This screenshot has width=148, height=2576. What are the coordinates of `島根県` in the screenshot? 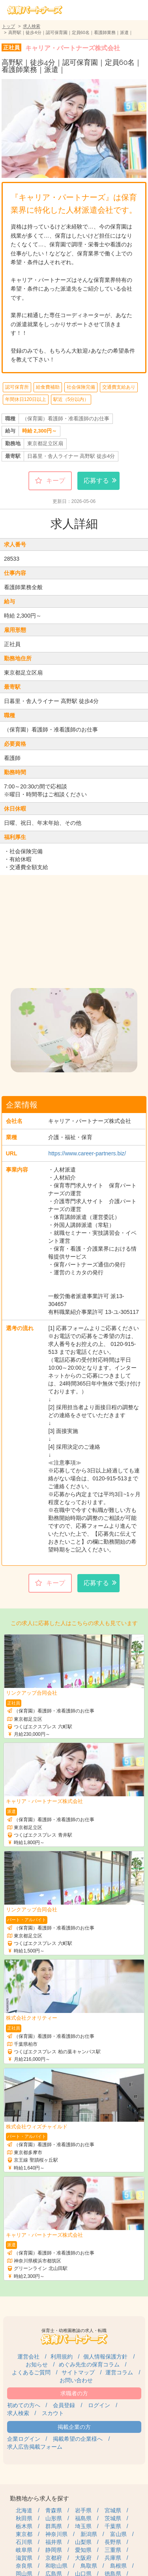 It's located at (118, 2566).